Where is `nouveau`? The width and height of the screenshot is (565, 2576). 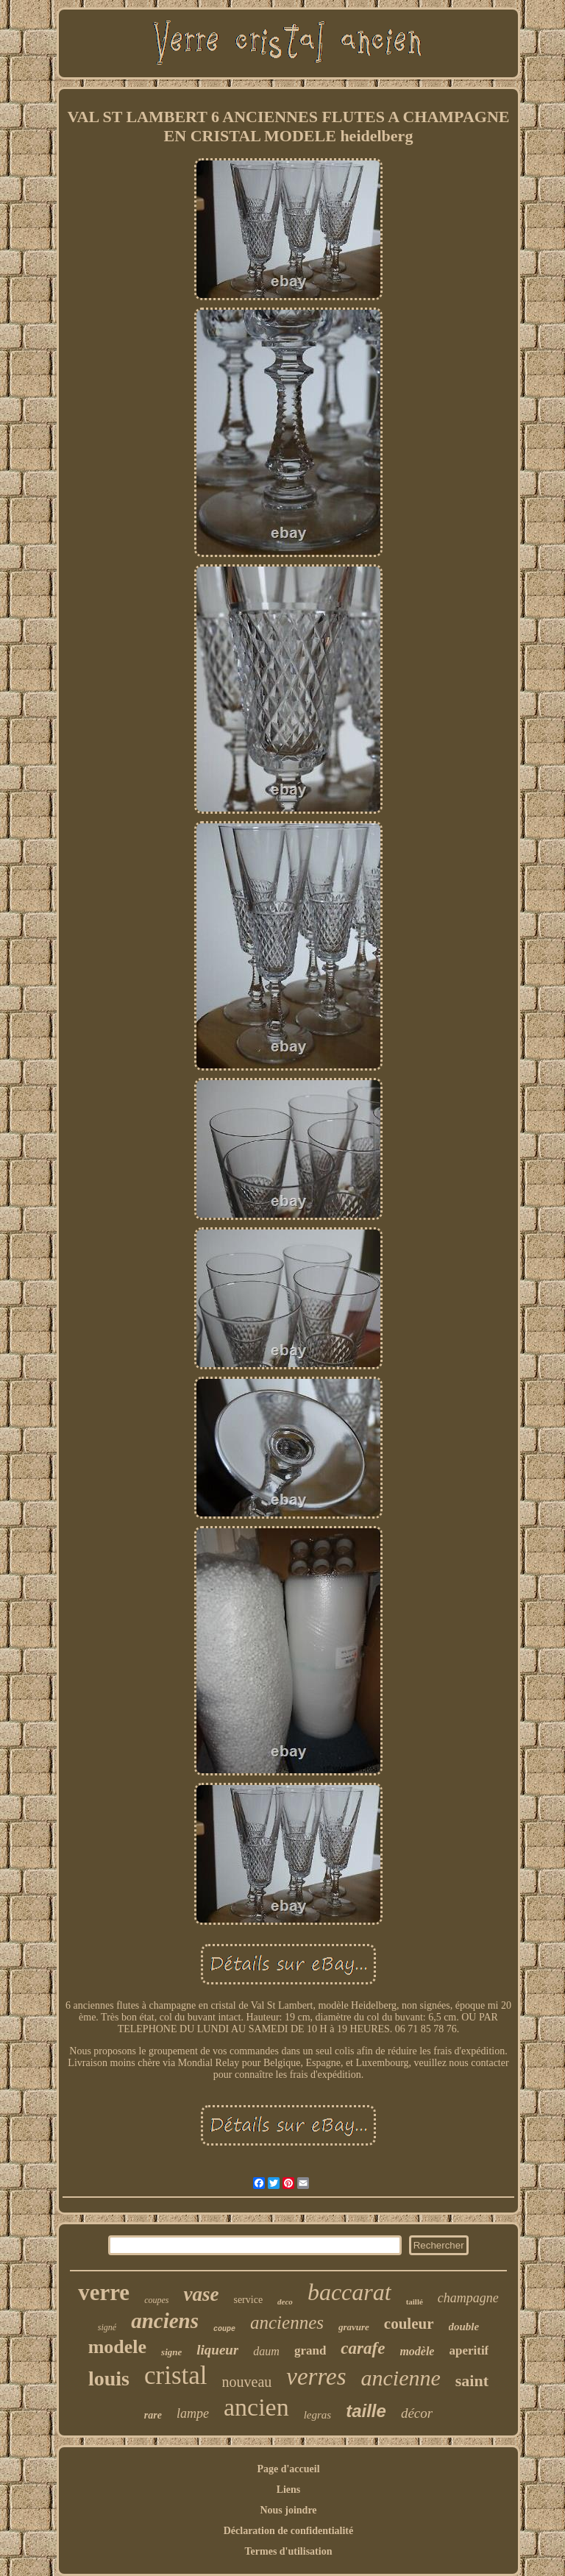 nouveau is located at coordinates (247, 2382).